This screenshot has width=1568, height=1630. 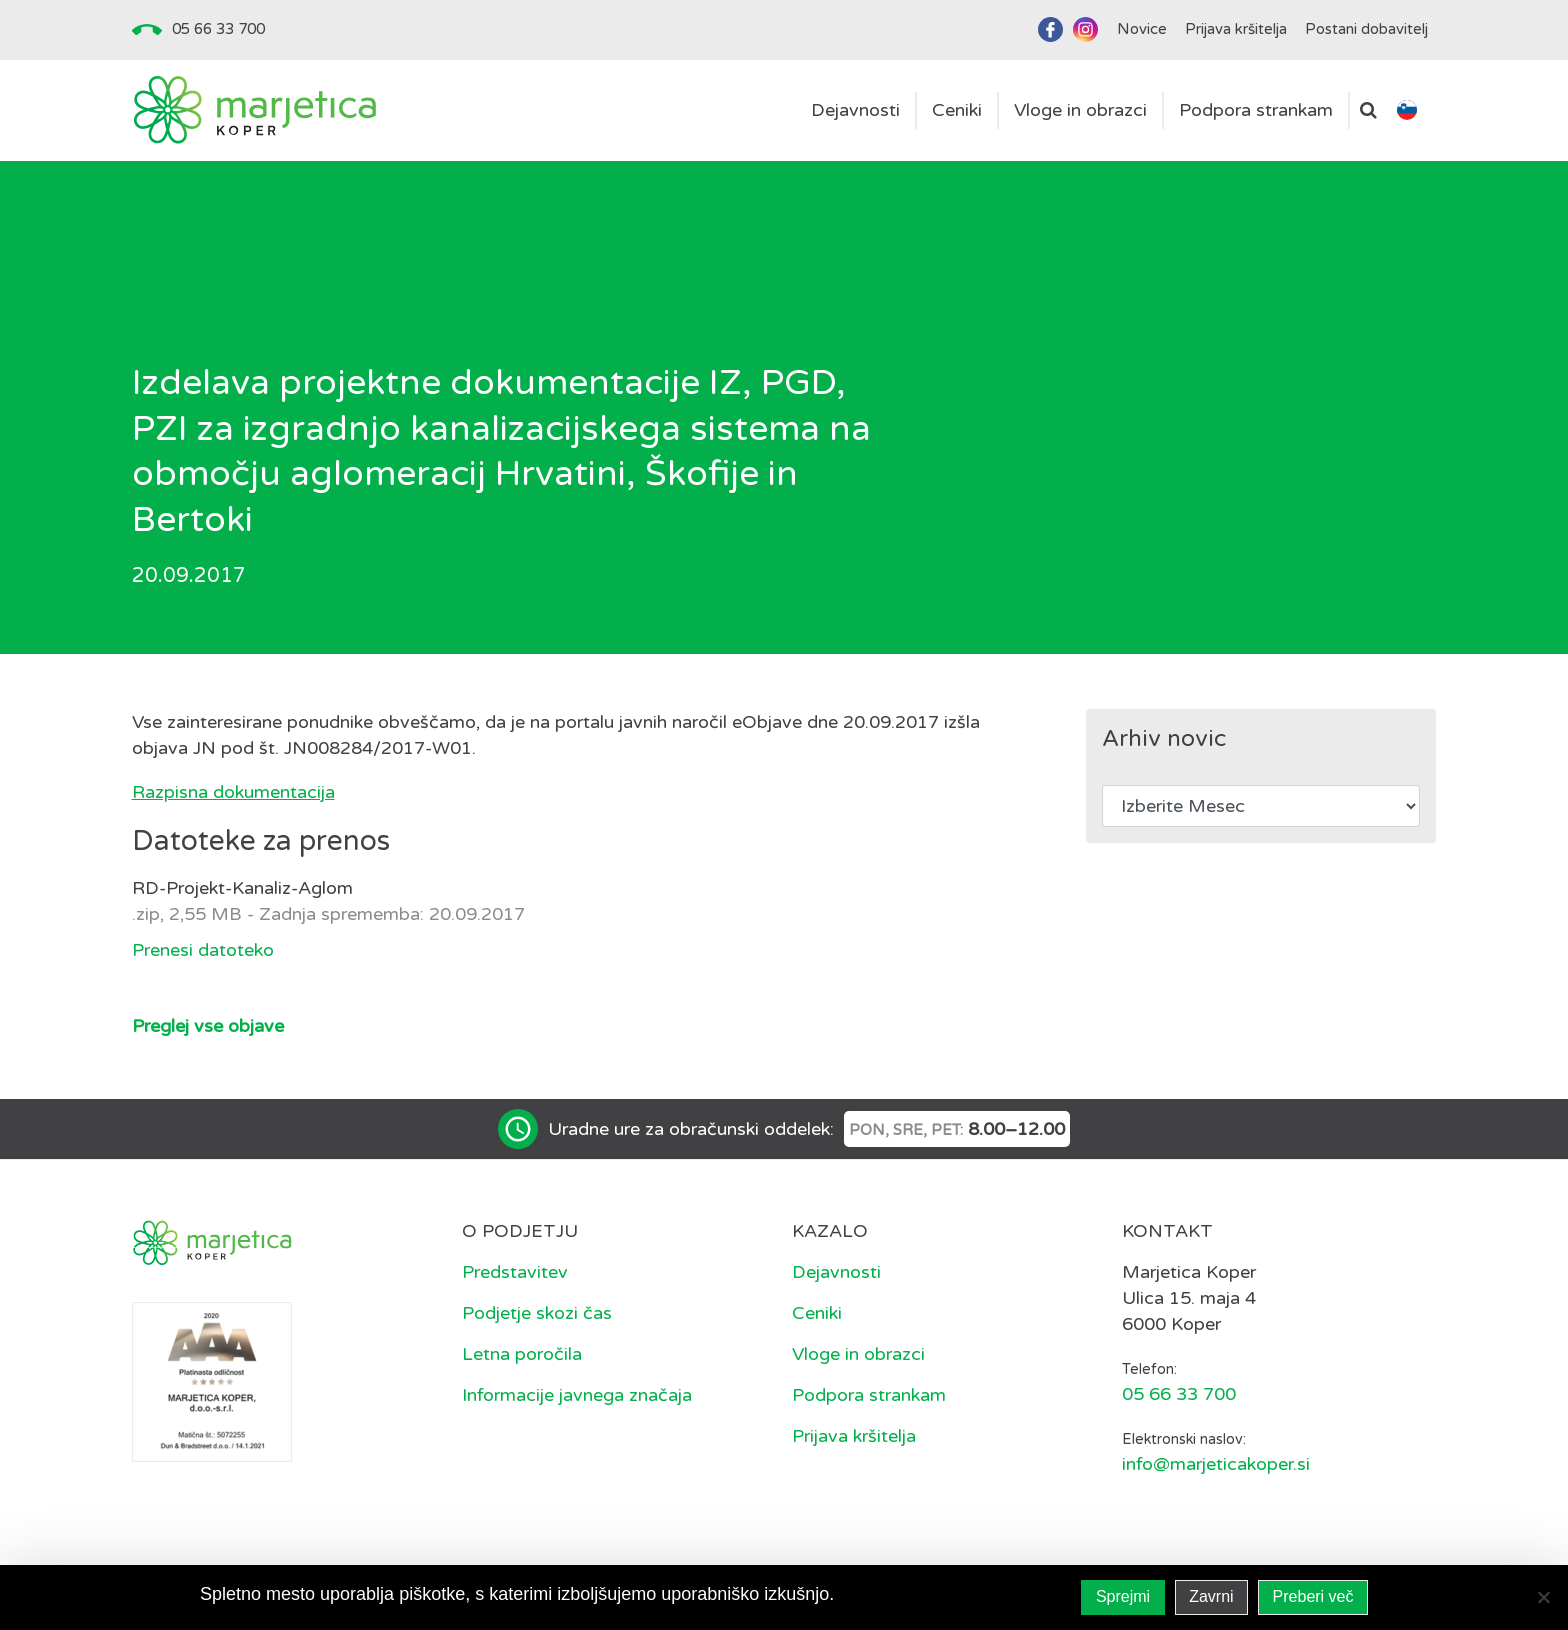 I want to click on Predstavitev, so click(x=515, y=1272).